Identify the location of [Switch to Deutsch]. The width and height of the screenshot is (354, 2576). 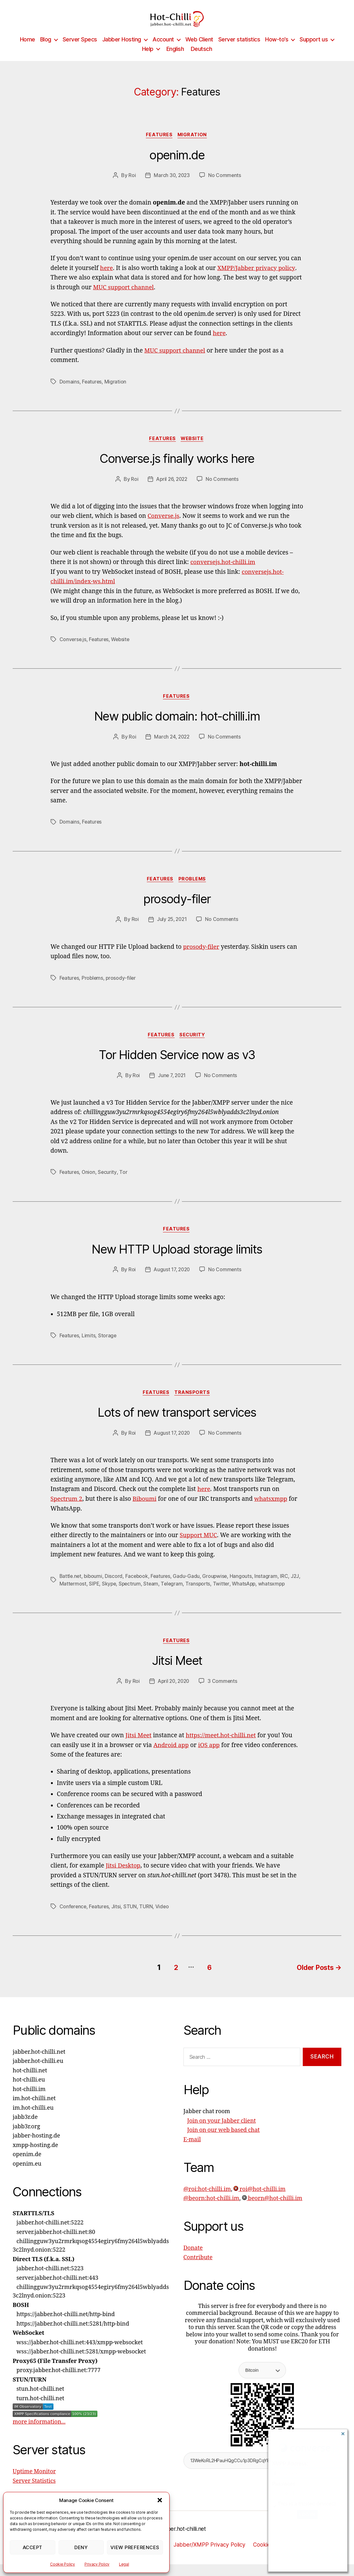
(200, 58).